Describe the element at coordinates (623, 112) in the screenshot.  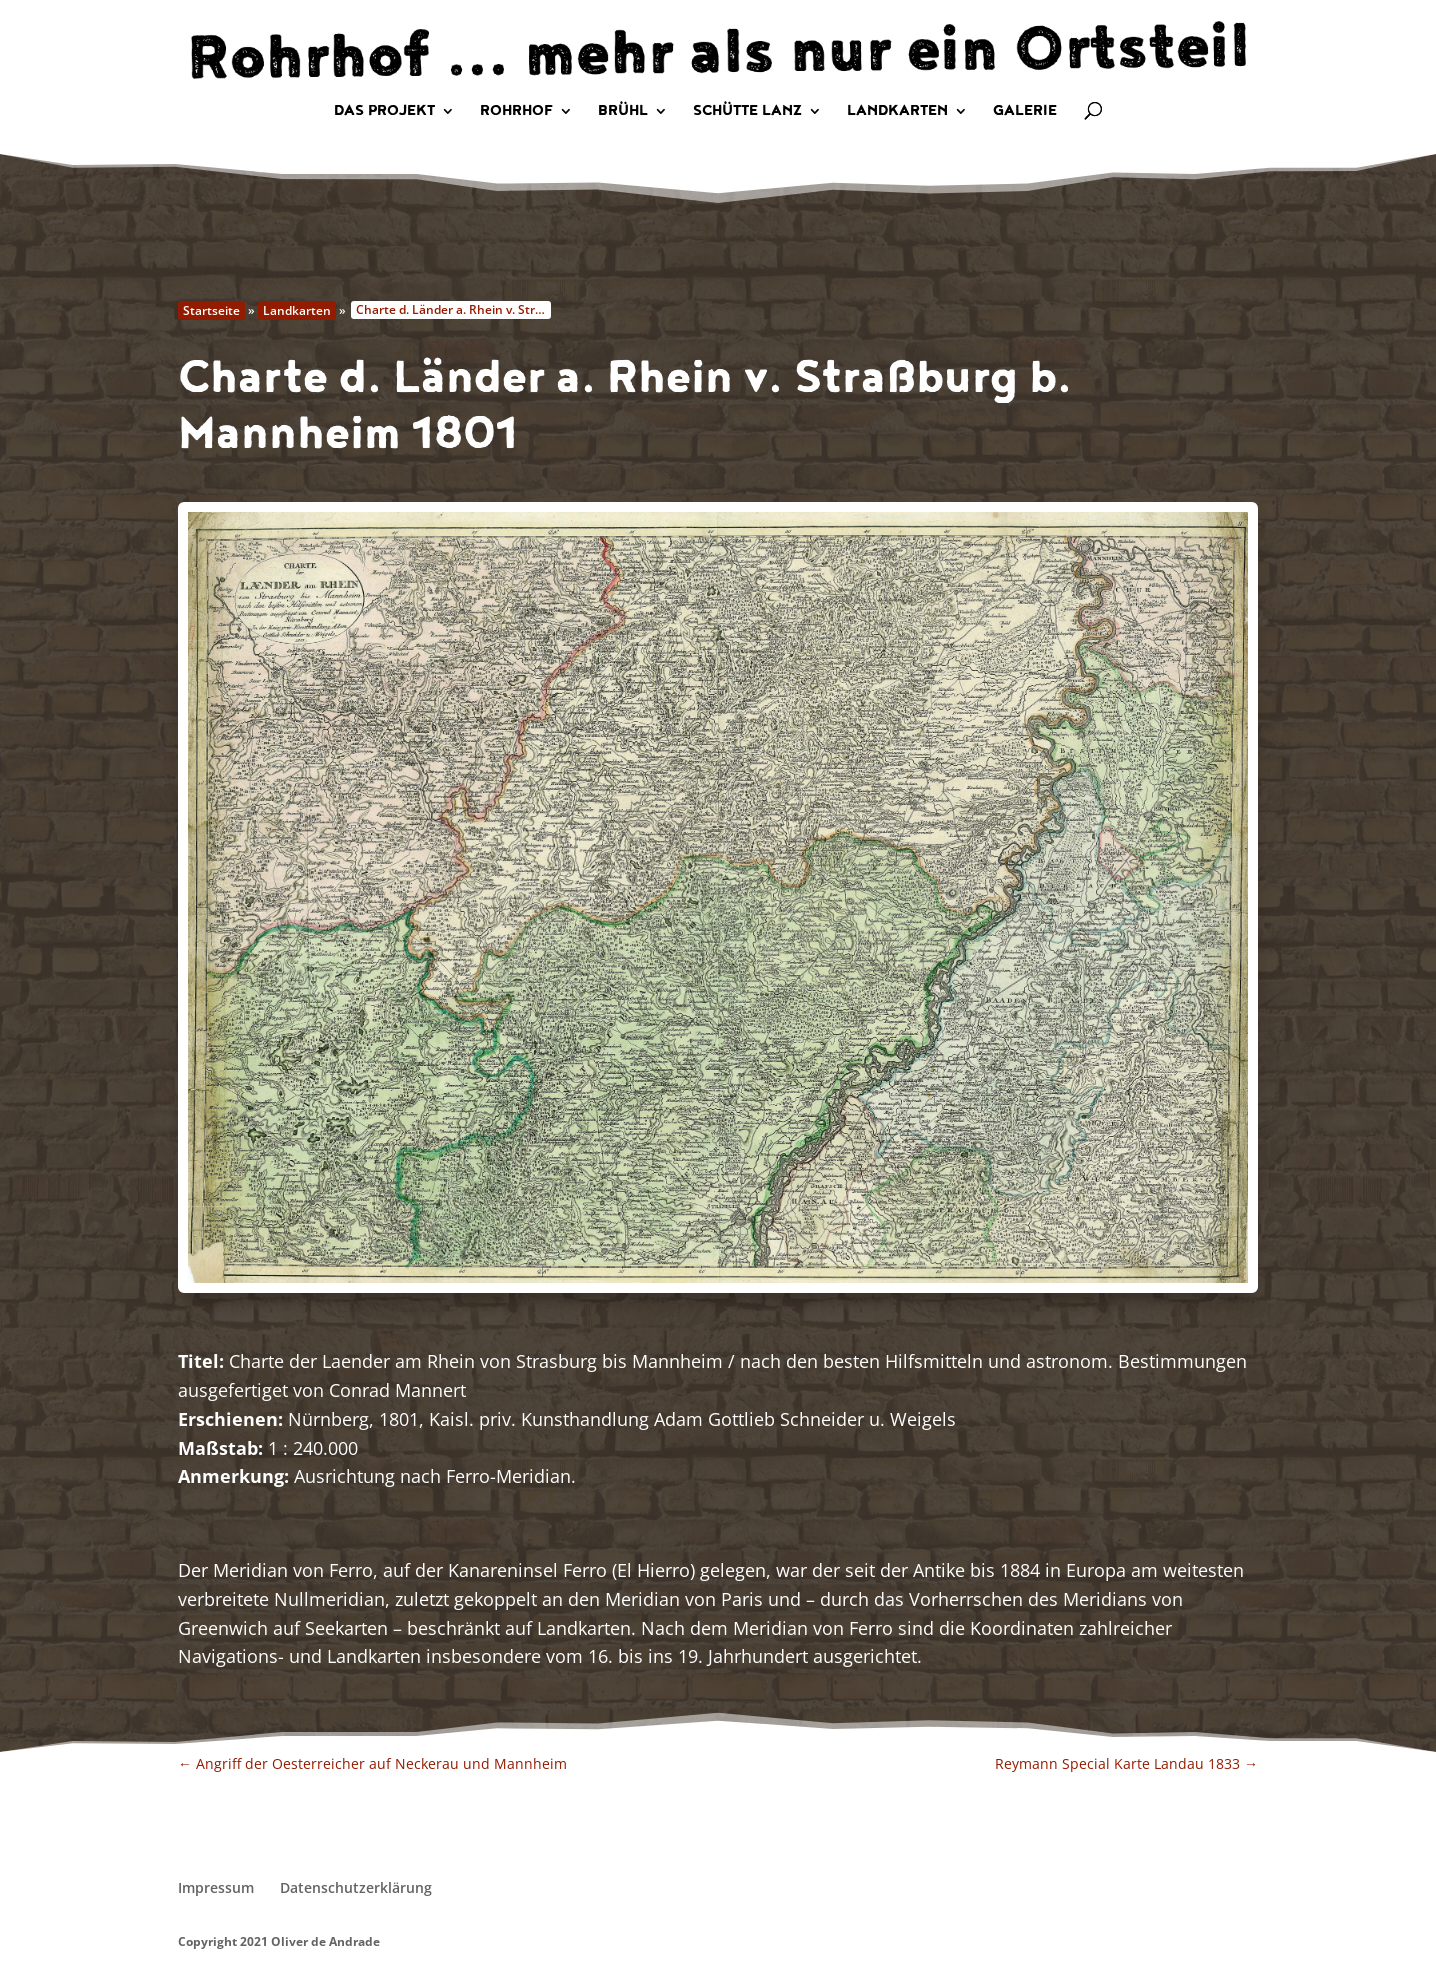
I see `Brühl` at that location.